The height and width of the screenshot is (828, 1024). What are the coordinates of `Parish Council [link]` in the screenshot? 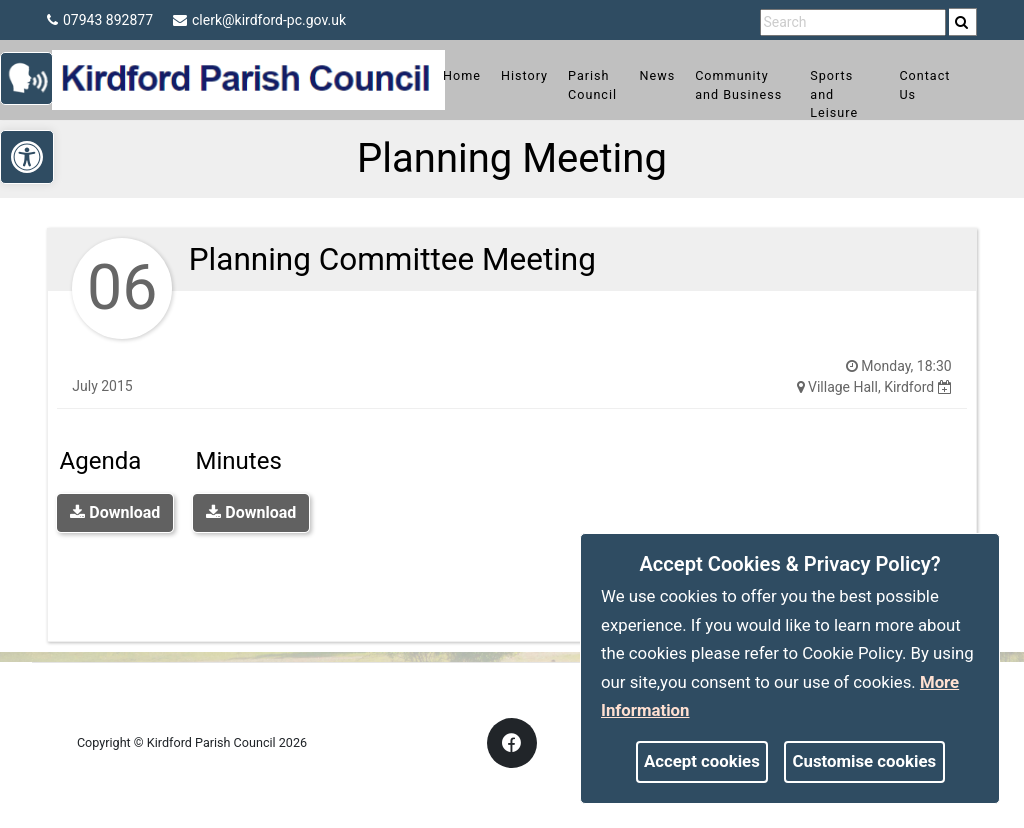 It's located at (606, 85).